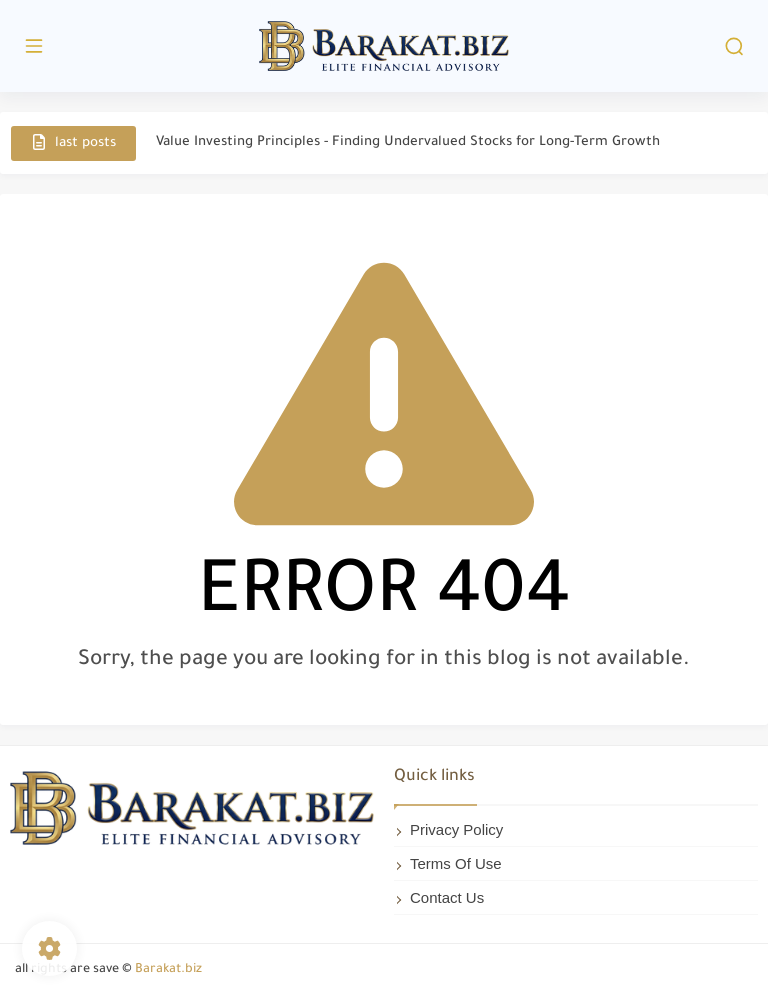 The image size is (768, 996). Describe the element at coordinates (456, 863) in the screenshot. I see `Terms Of Use` at that location.